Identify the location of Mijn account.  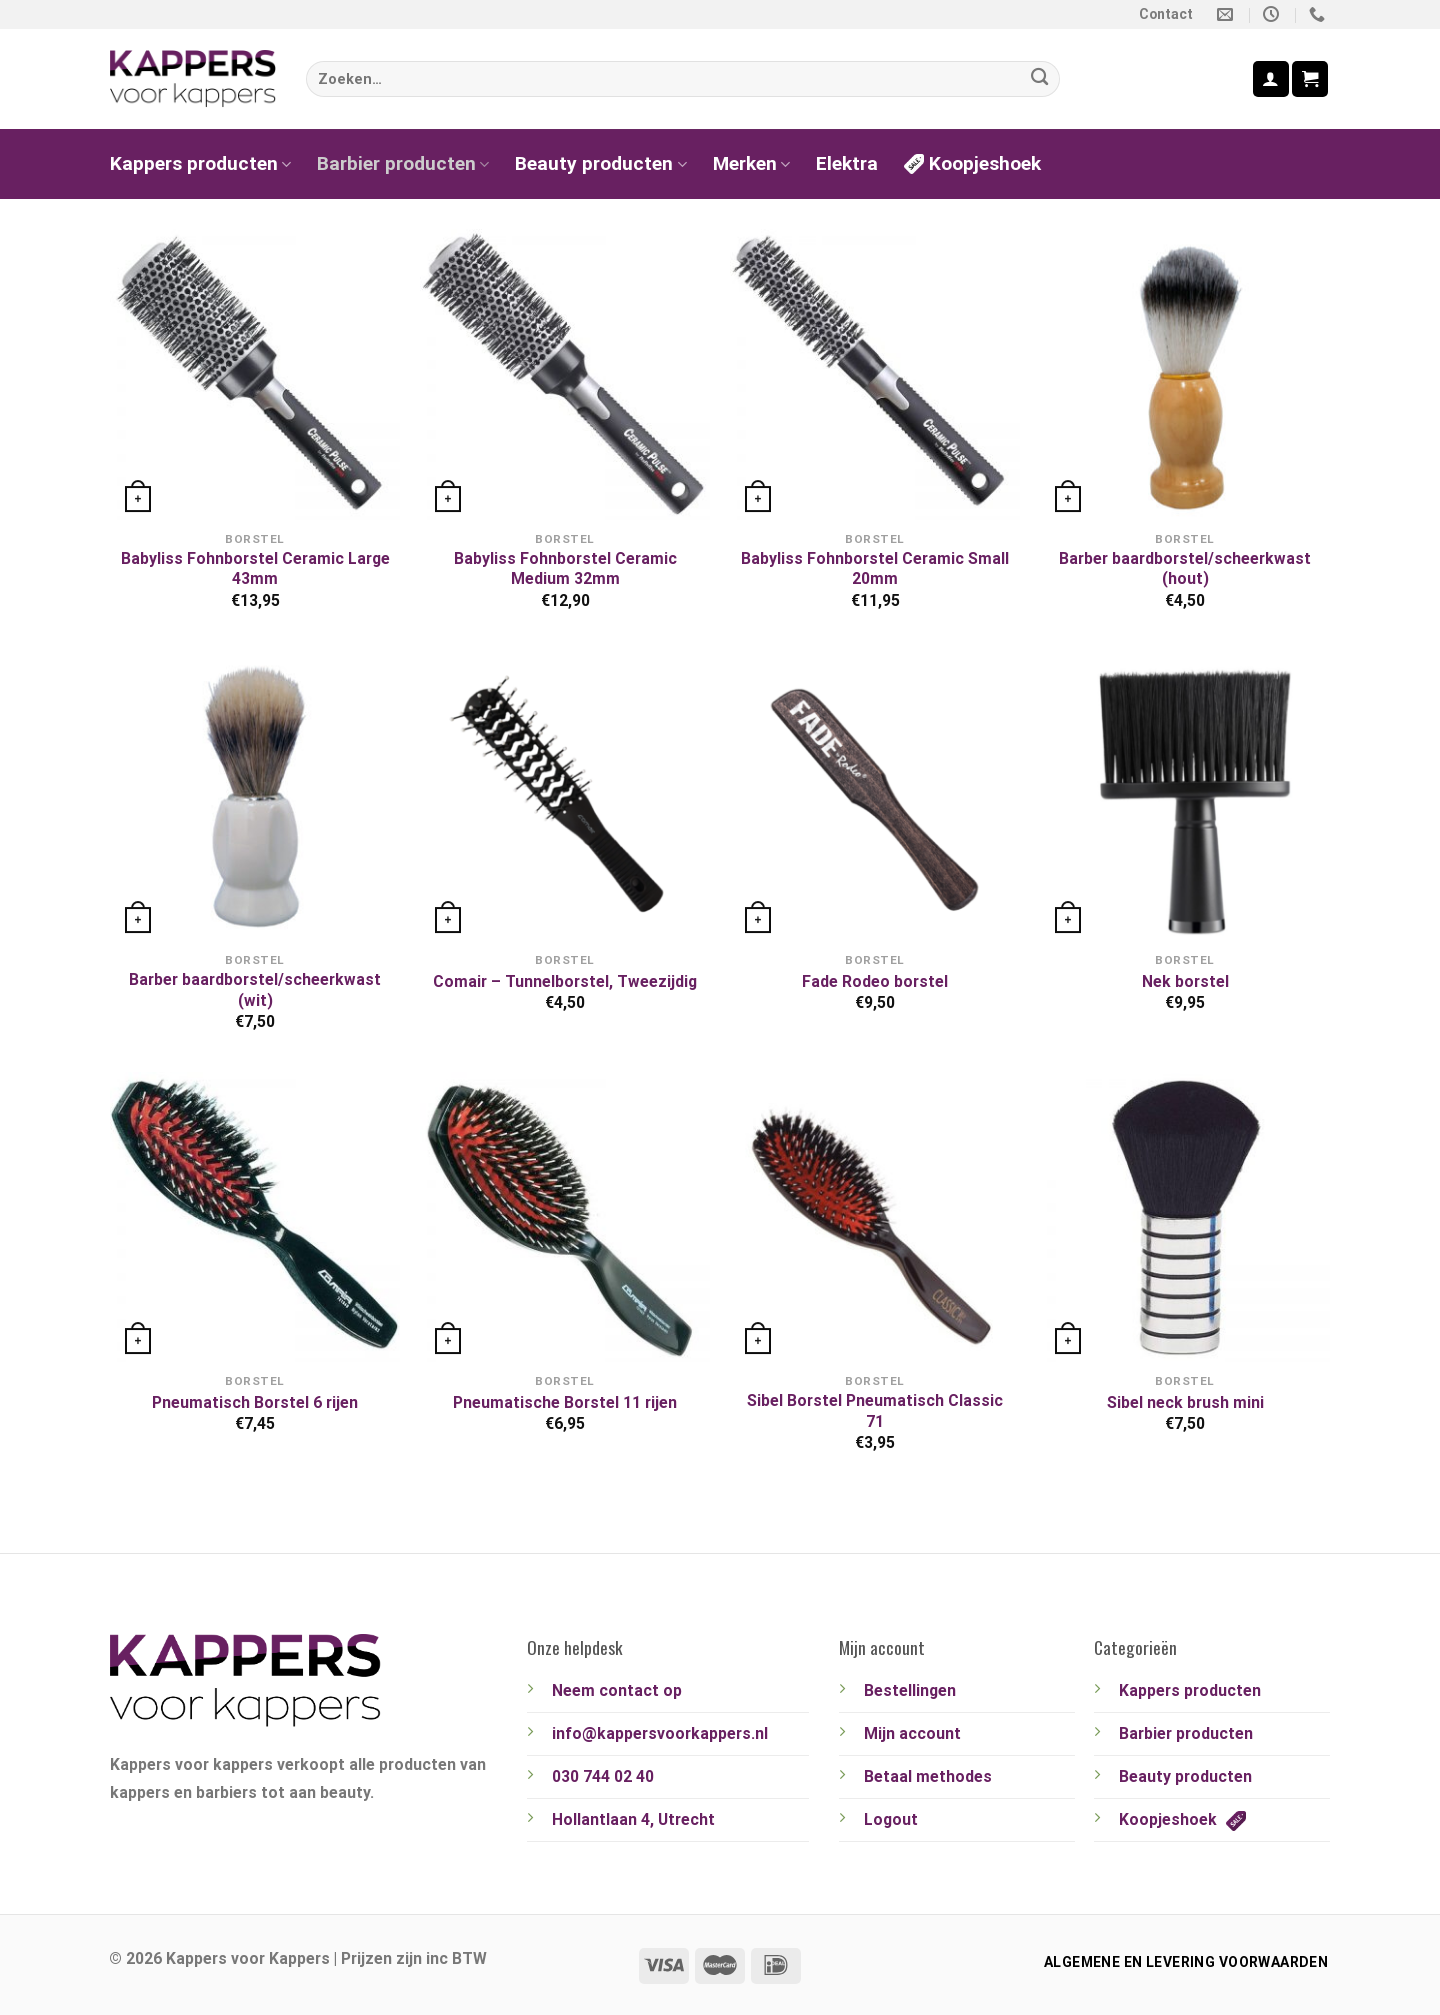
(912, 1733).